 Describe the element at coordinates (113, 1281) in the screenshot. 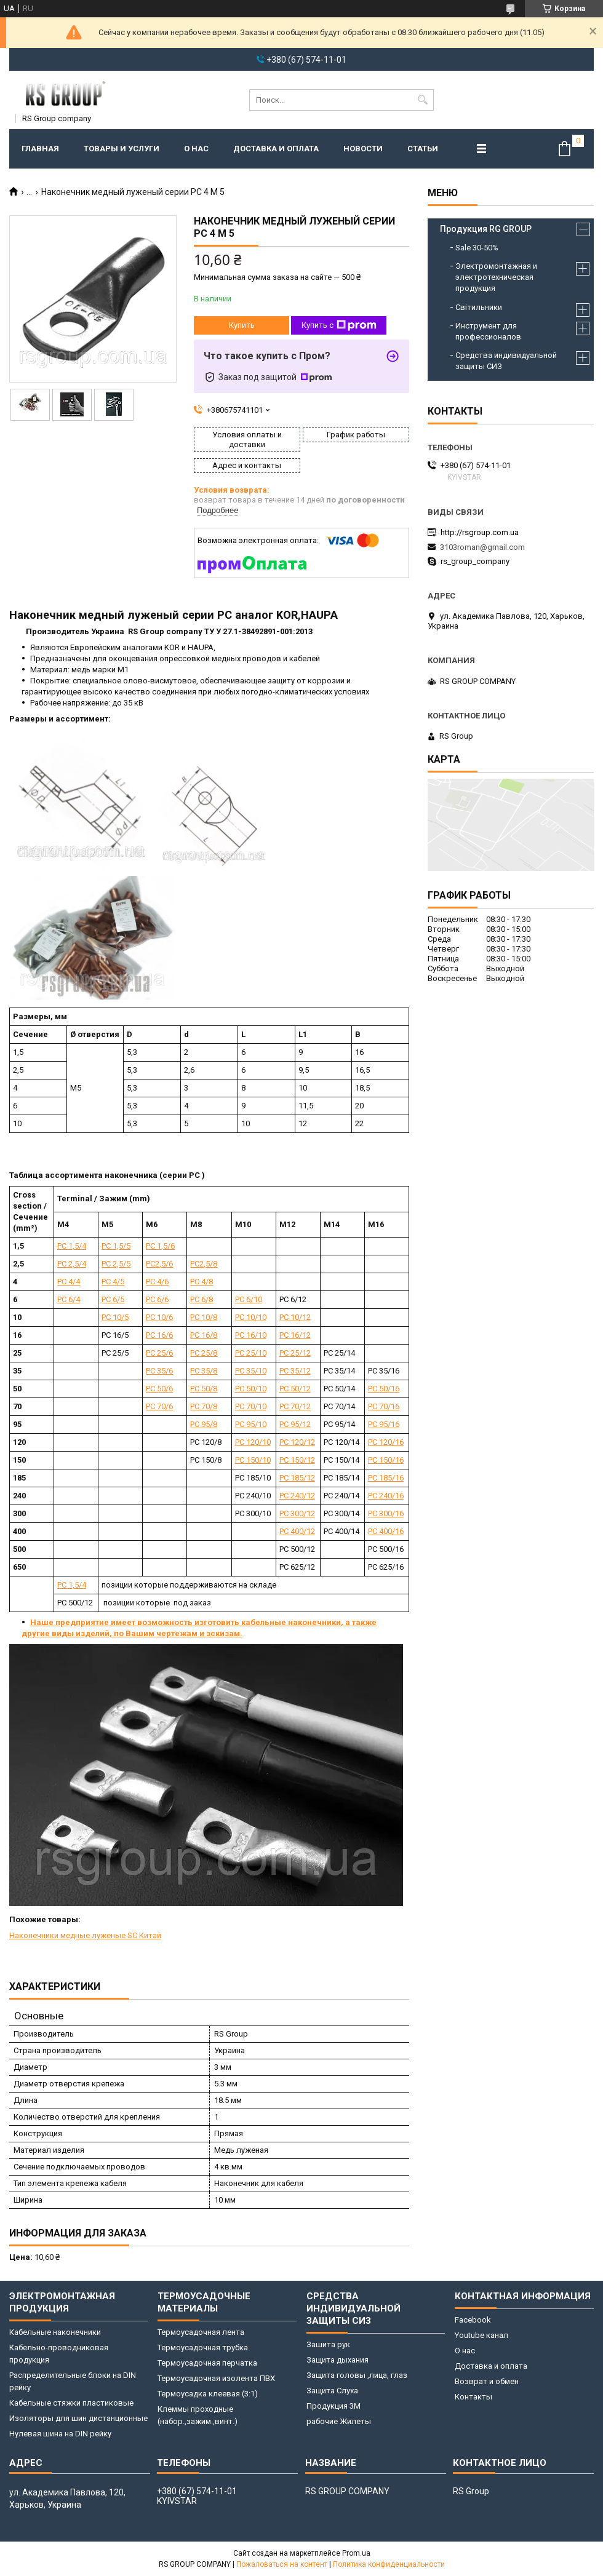

I see `РС 4/5` at that location.